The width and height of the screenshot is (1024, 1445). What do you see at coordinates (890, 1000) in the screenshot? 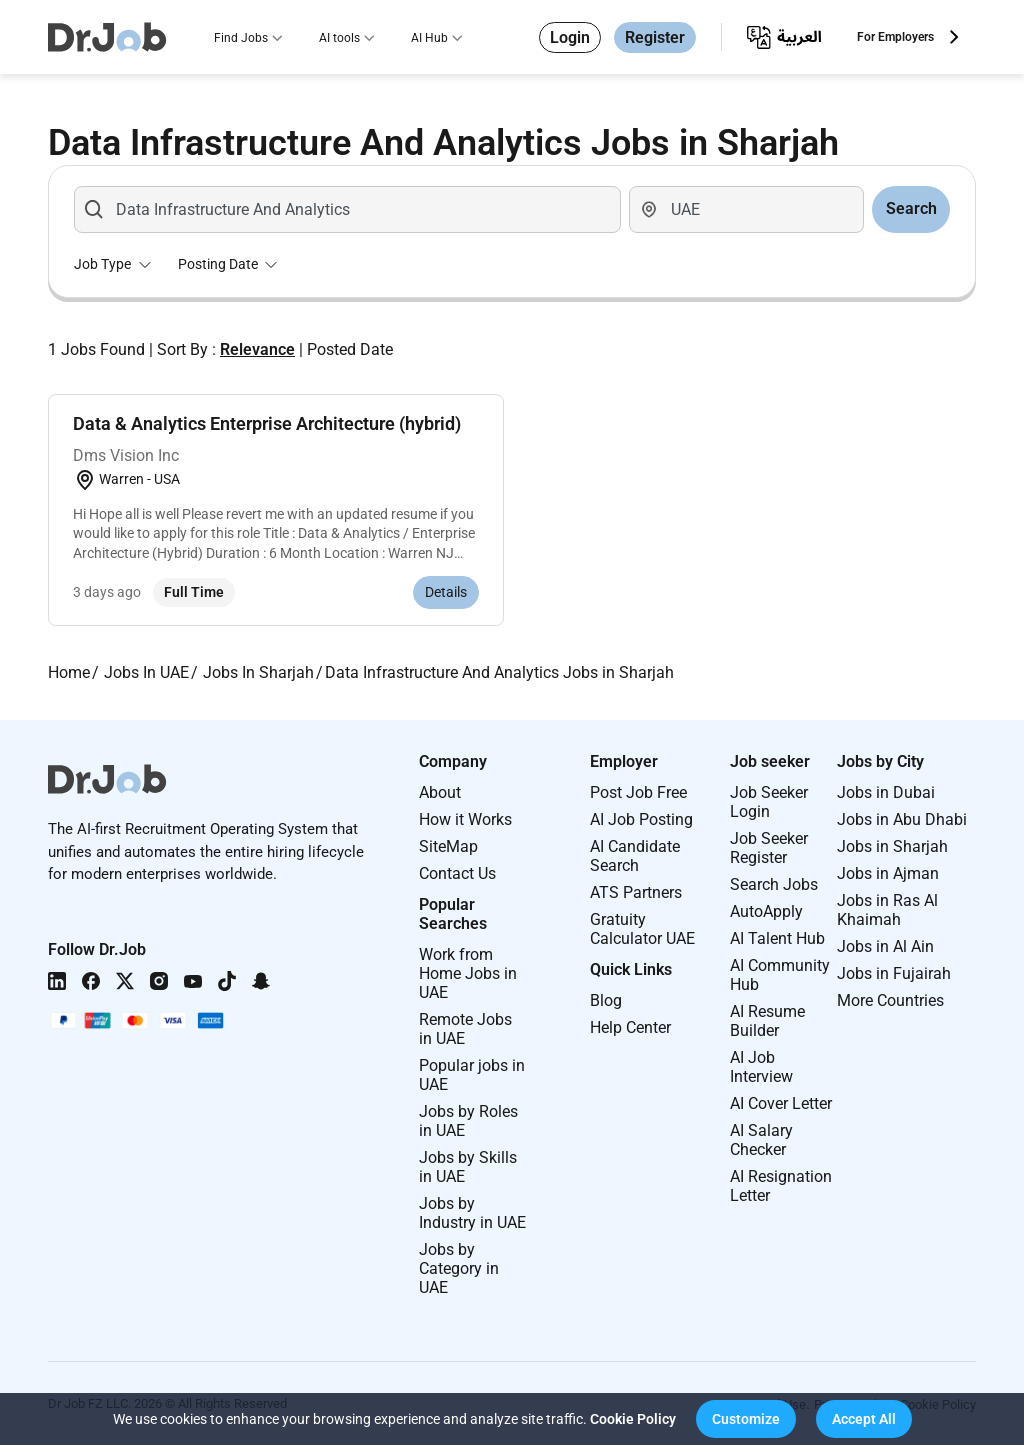
I see `More Countries` at bounding box center [890, 1000].